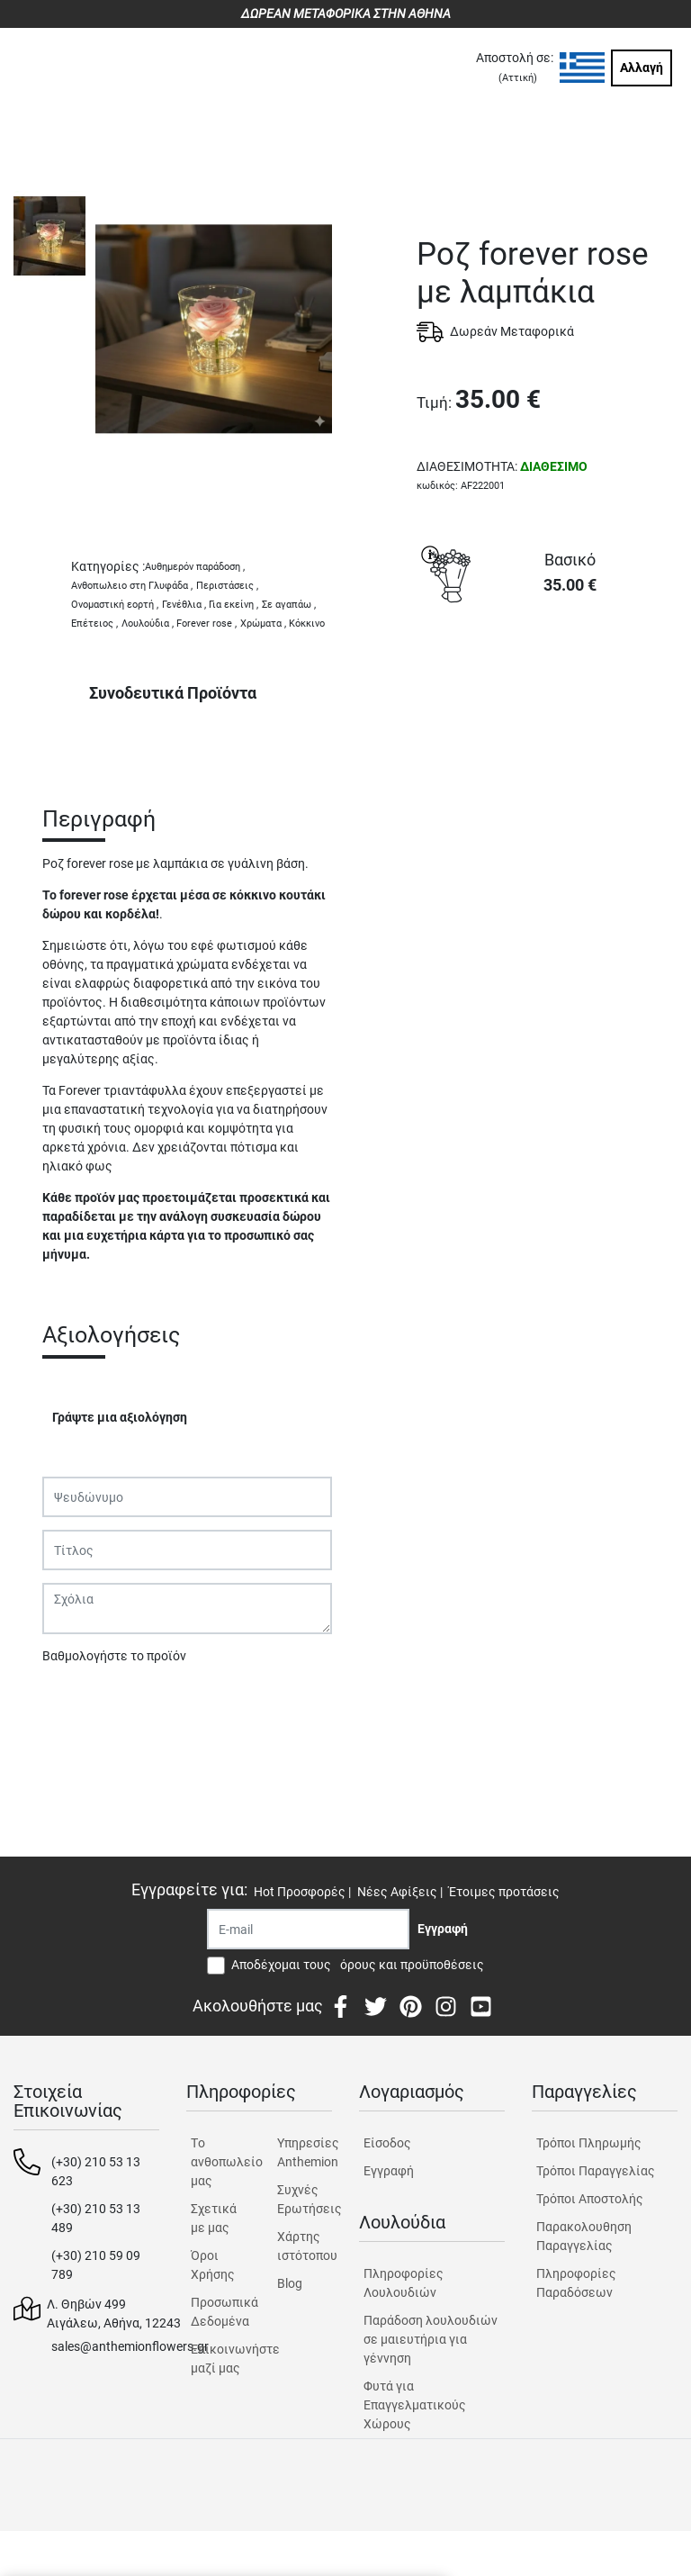  What do you see at coordinates (206, 623) in the screenshot?
I see `Forever rose ,` at bounding box center [206, 623].